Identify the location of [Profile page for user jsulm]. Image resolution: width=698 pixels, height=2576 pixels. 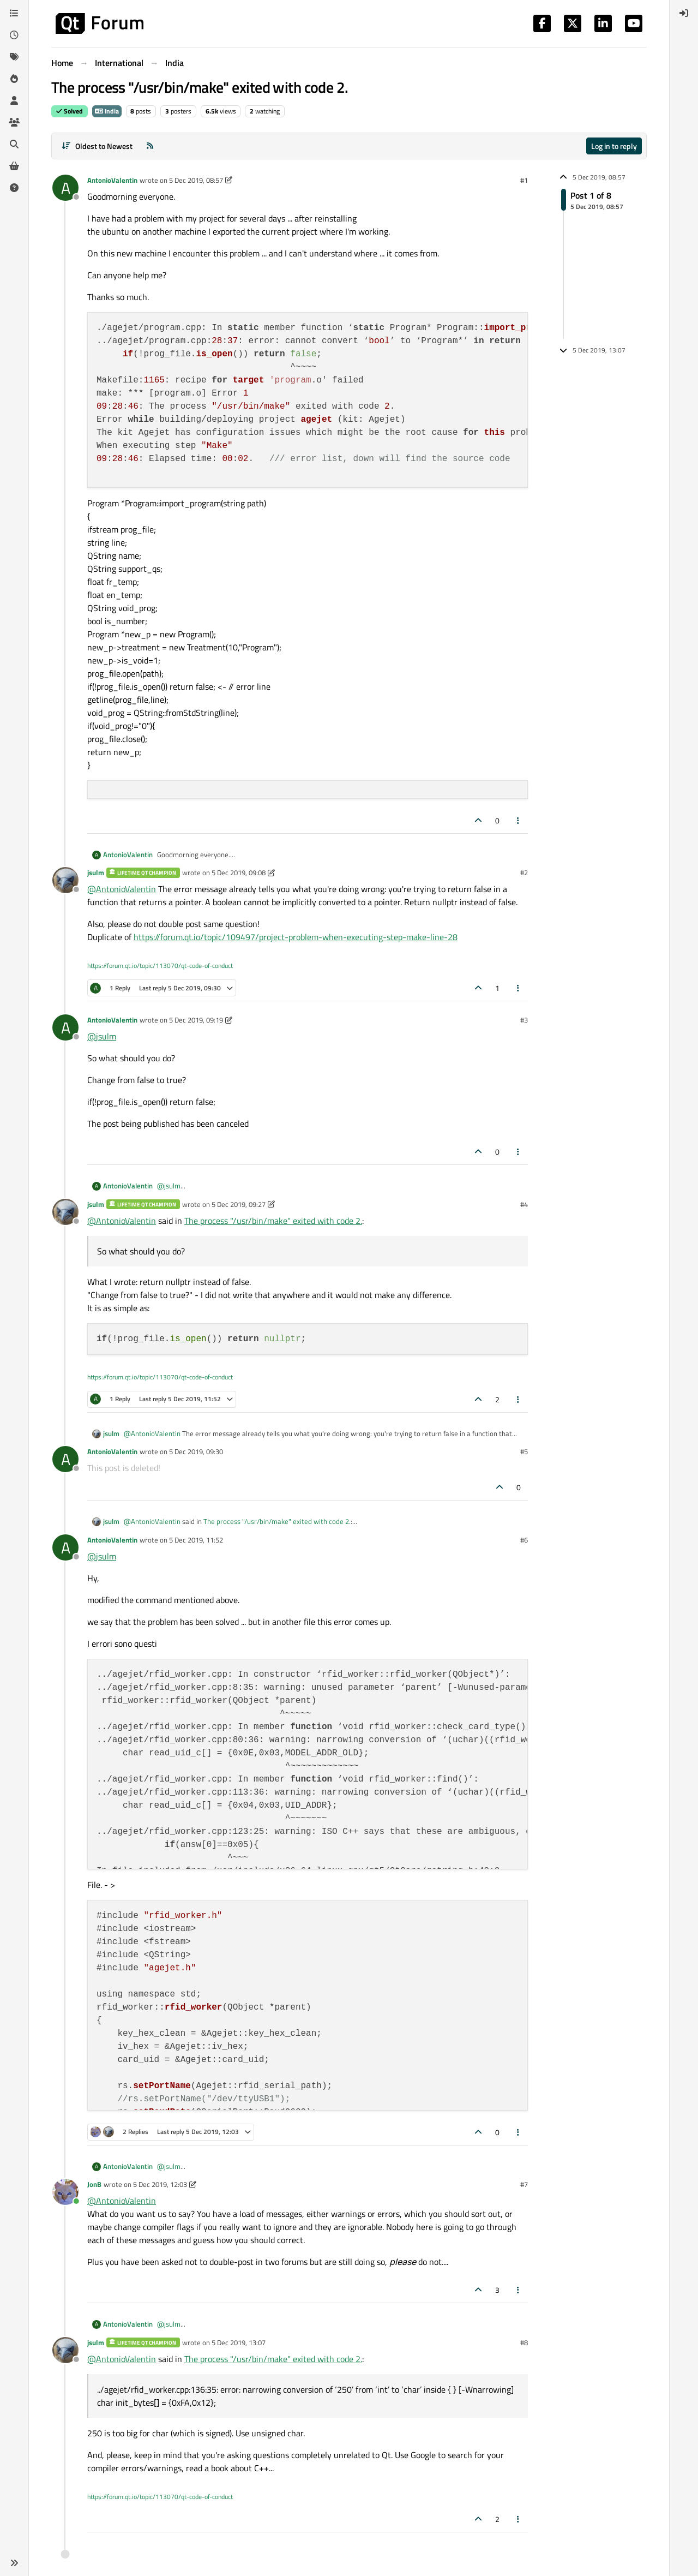
(65, 880).